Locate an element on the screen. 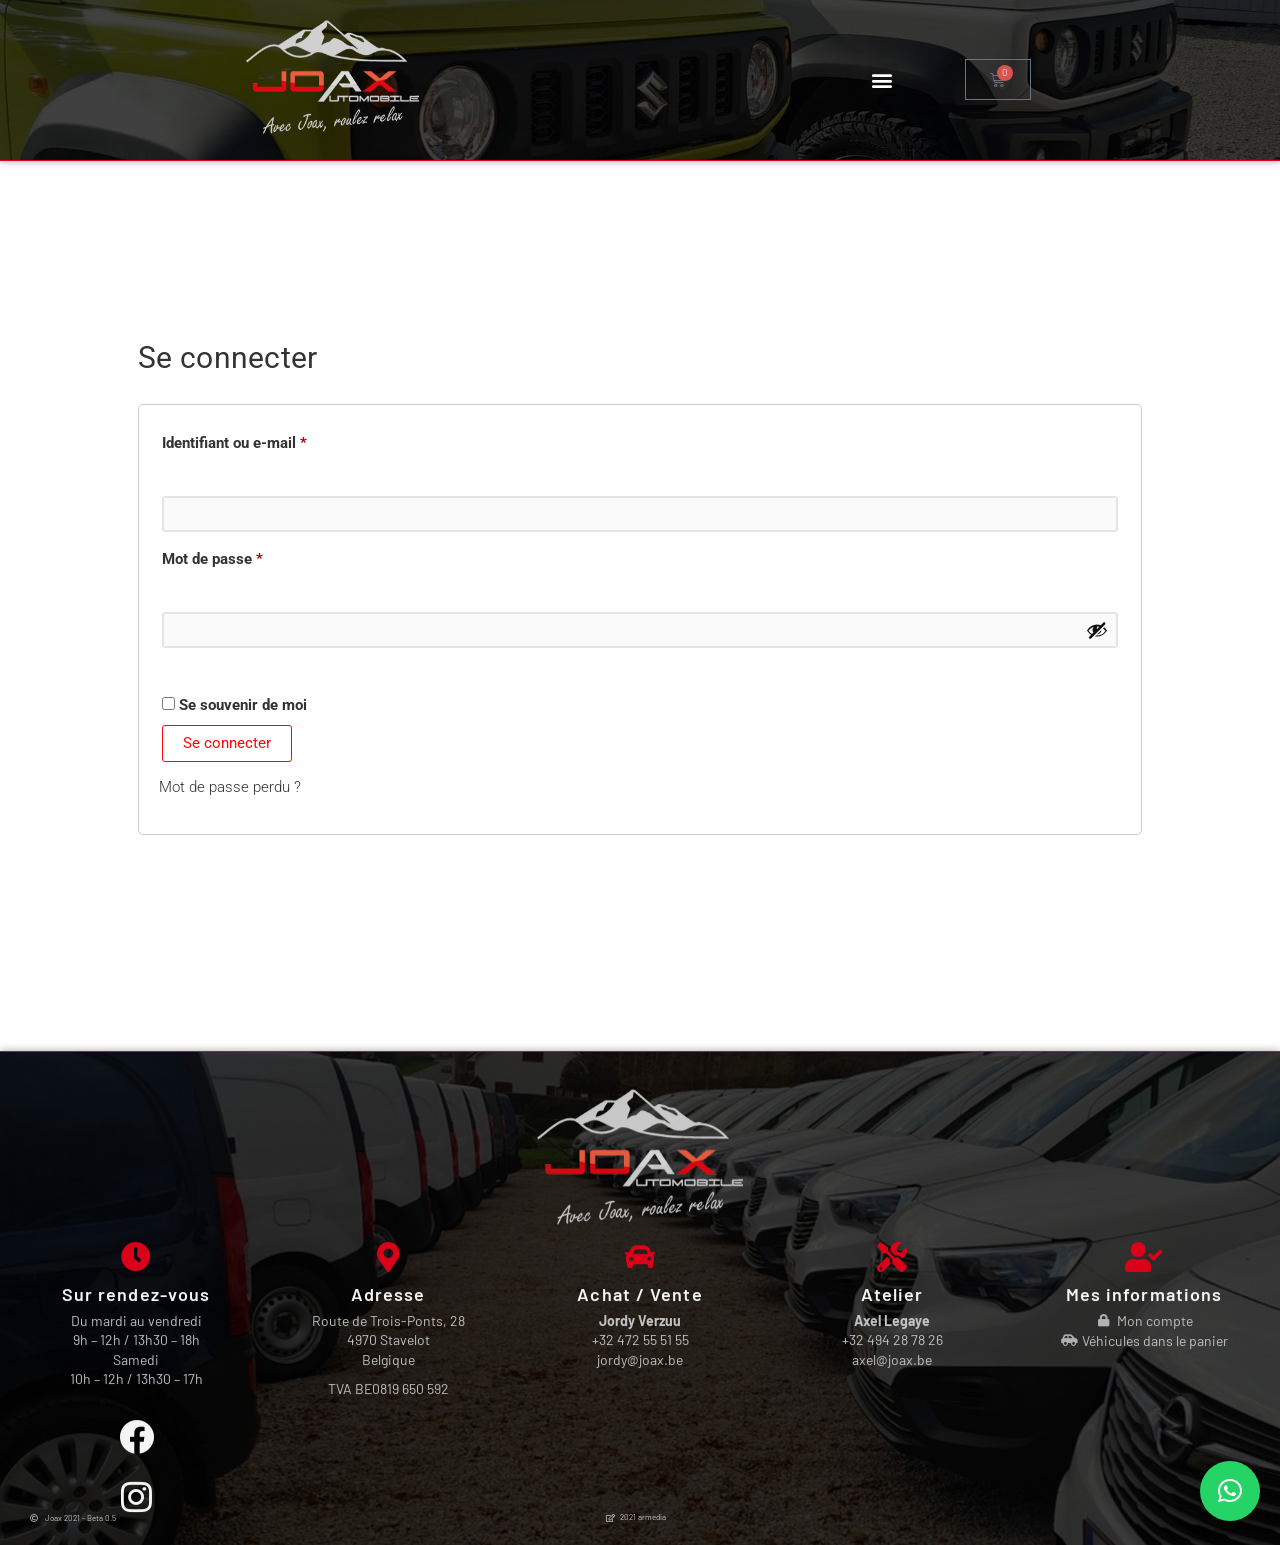  Se connecter is located at coordinates (227, 743).